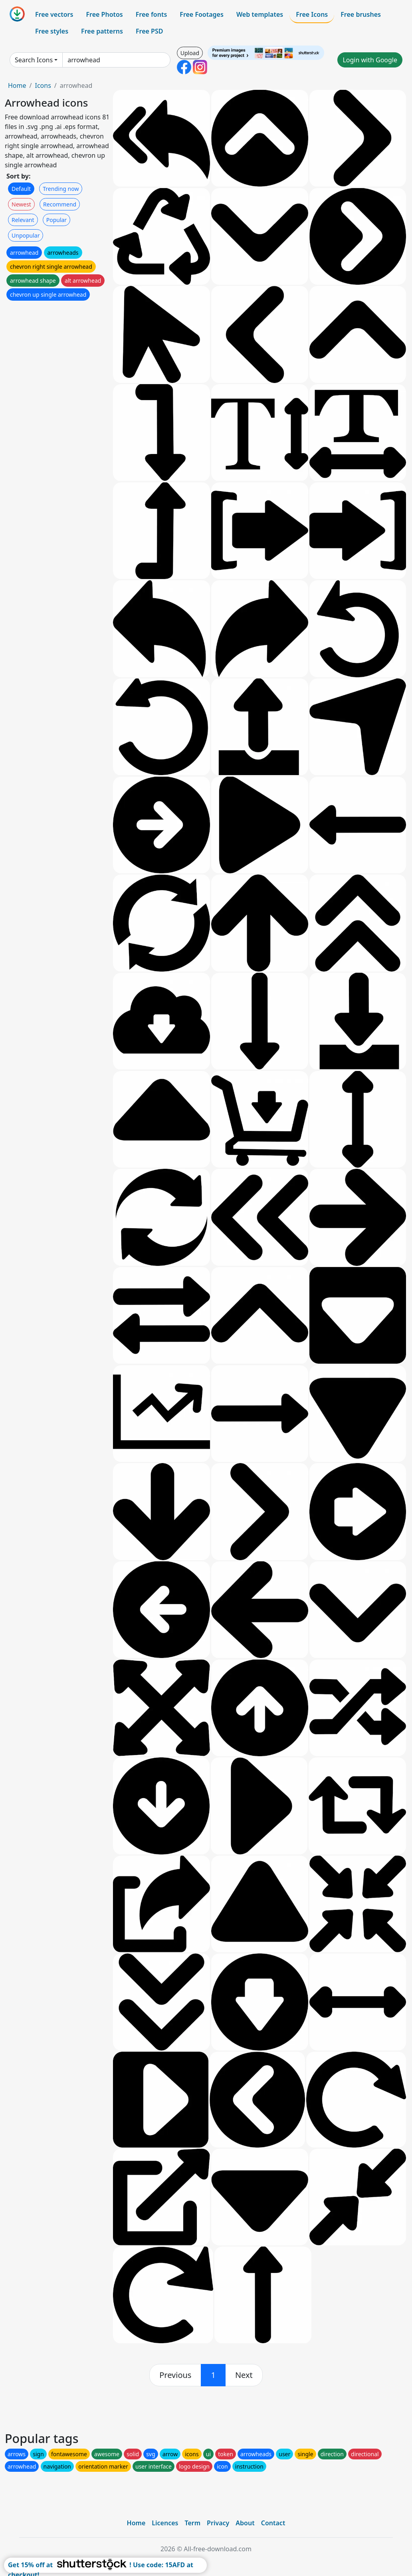 The image size is (412, 2576). I want to click on Free Photos, so click(104, 14).